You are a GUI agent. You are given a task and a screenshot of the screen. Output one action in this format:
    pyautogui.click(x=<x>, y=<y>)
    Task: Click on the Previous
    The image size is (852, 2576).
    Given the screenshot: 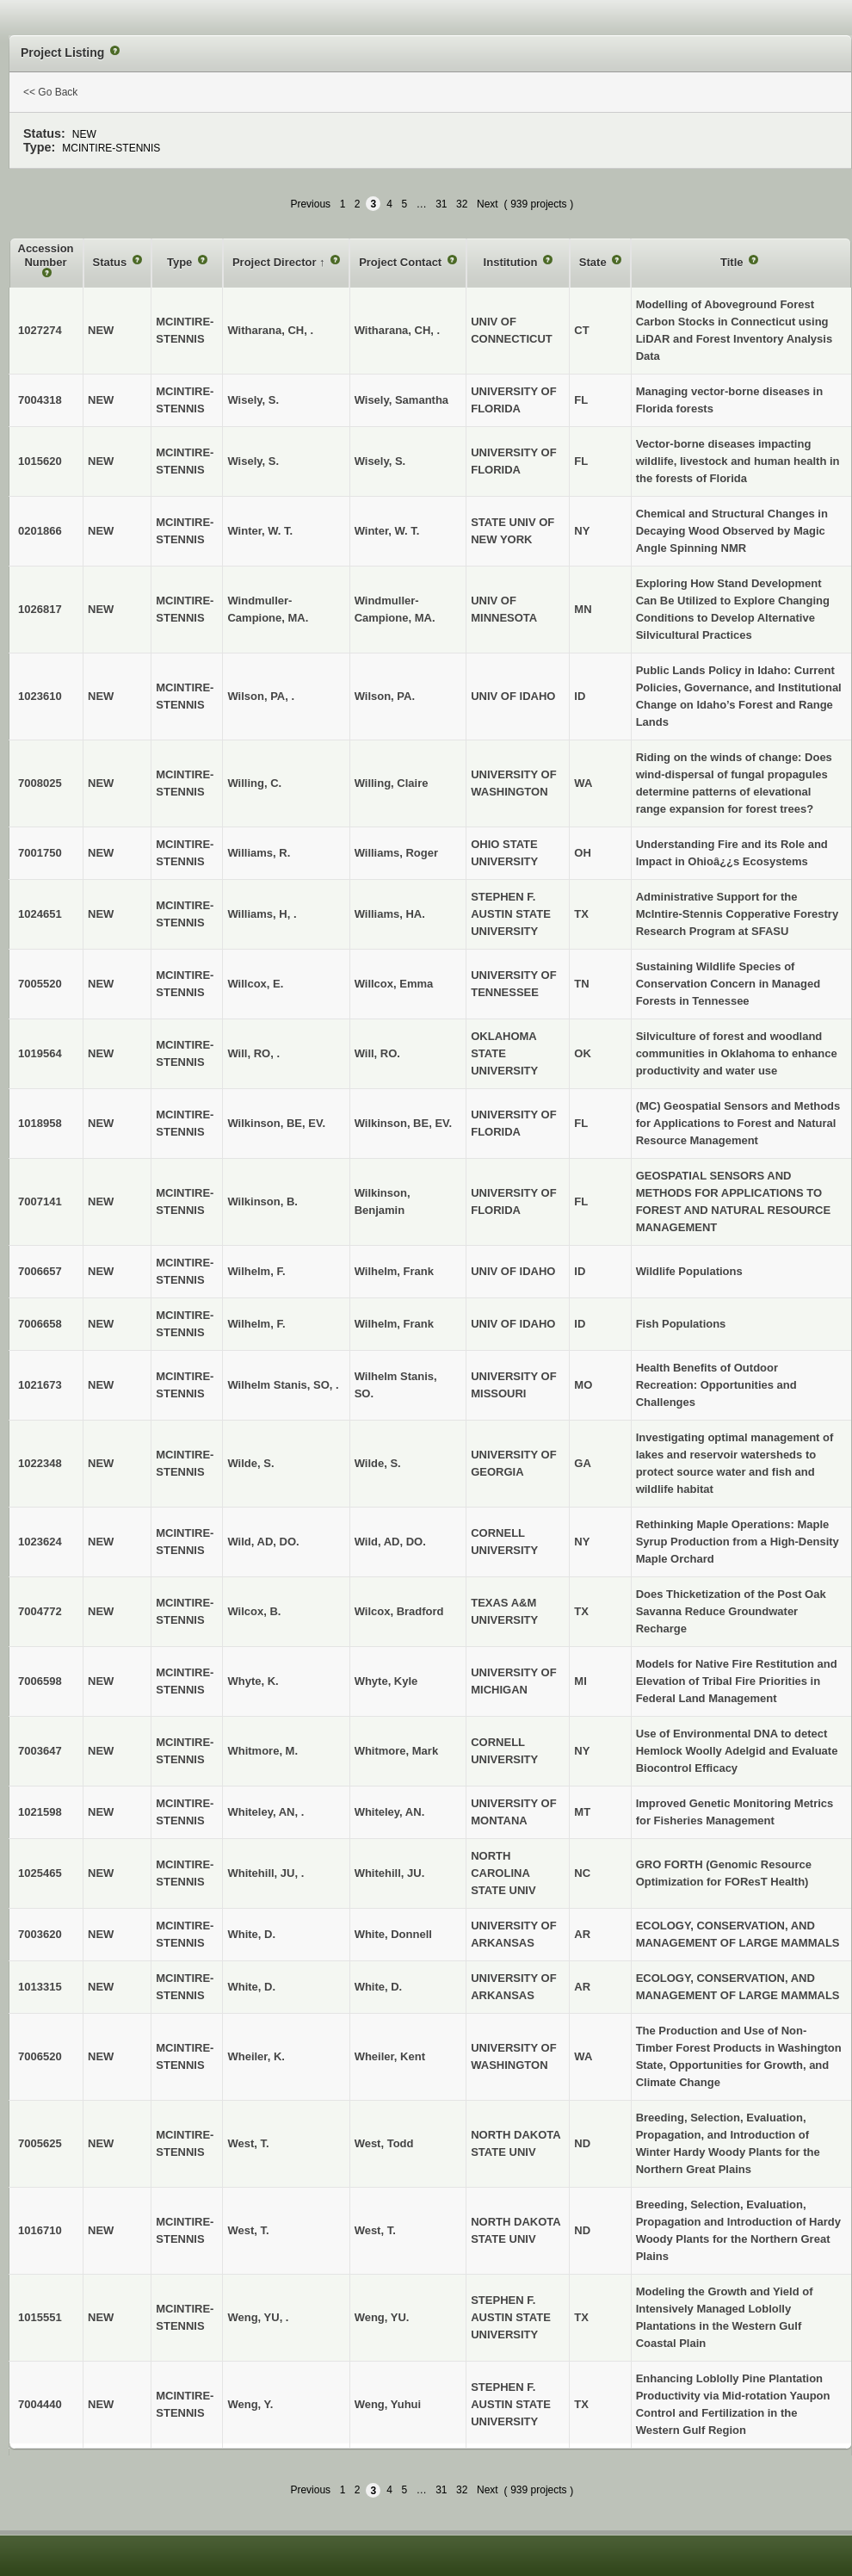 What is the action you would take?
    pyautogui.click(x=310, y=204)
    